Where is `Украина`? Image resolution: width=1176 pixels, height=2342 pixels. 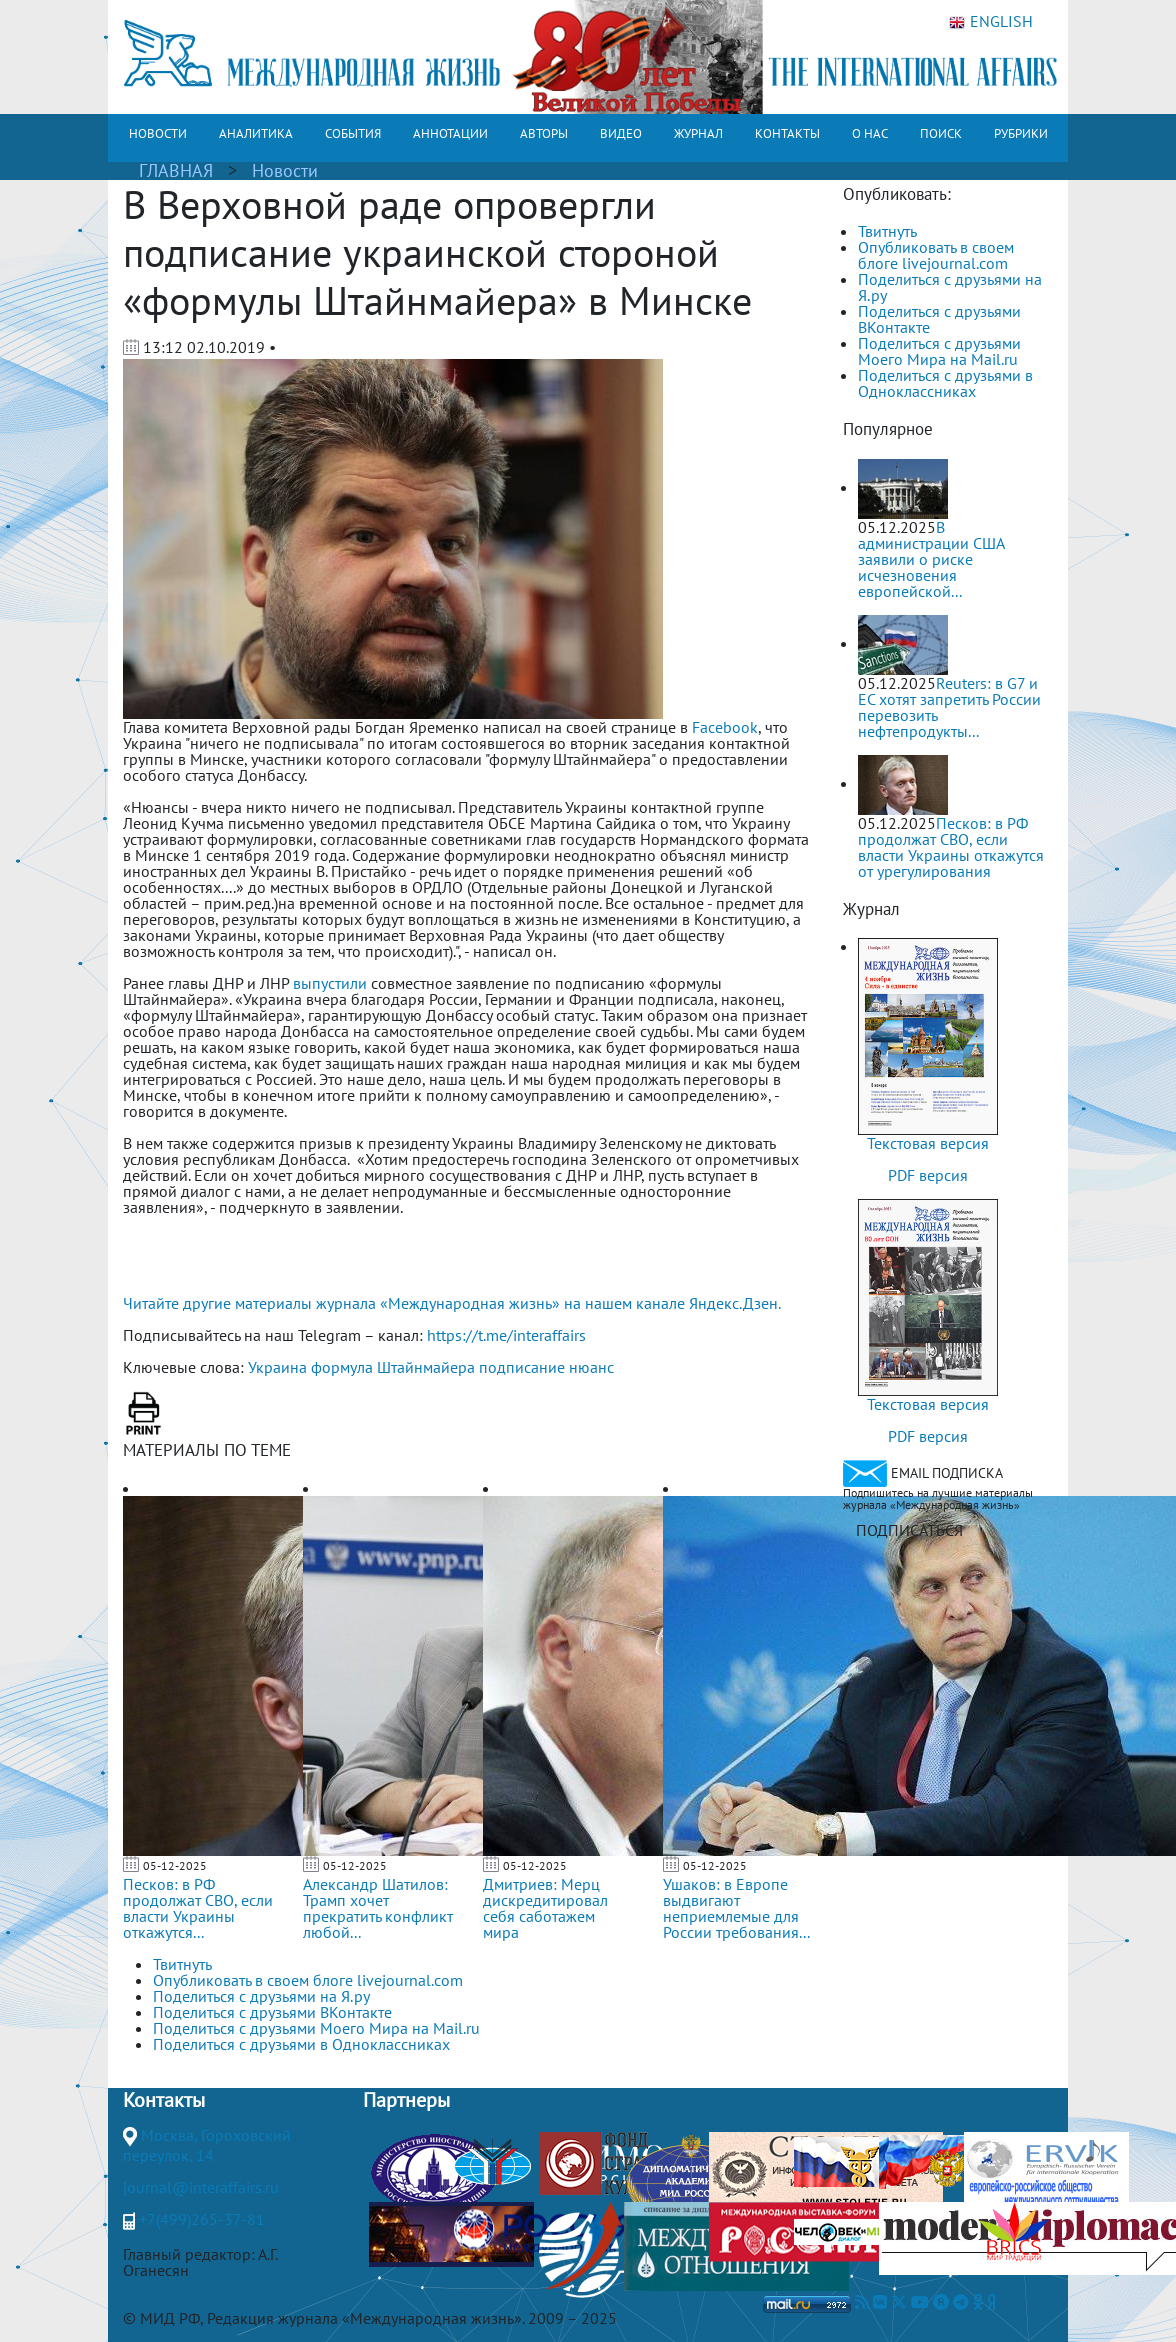
Украина is located at coordinates (277, 1367).